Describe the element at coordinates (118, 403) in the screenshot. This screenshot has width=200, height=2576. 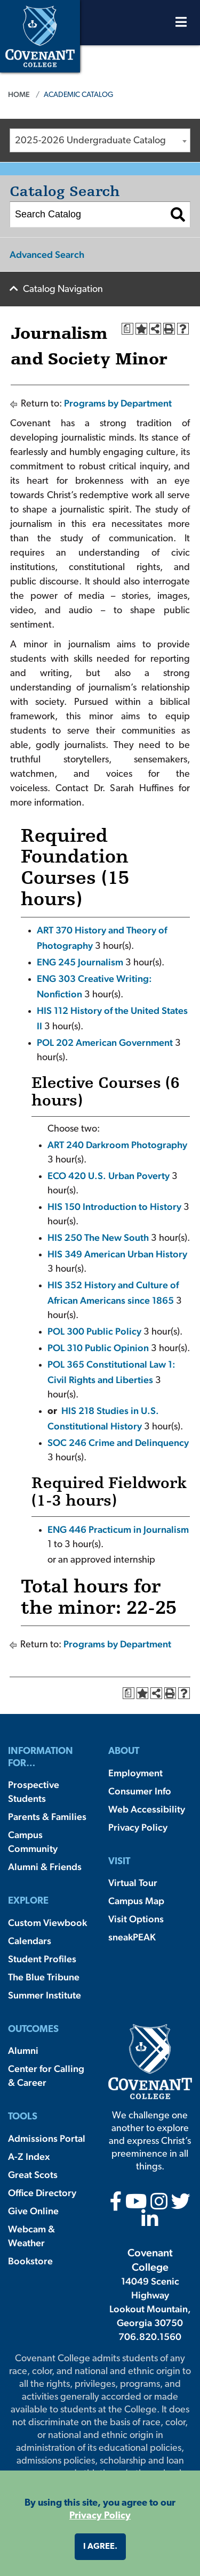
I see `Programs by Department` at that location.